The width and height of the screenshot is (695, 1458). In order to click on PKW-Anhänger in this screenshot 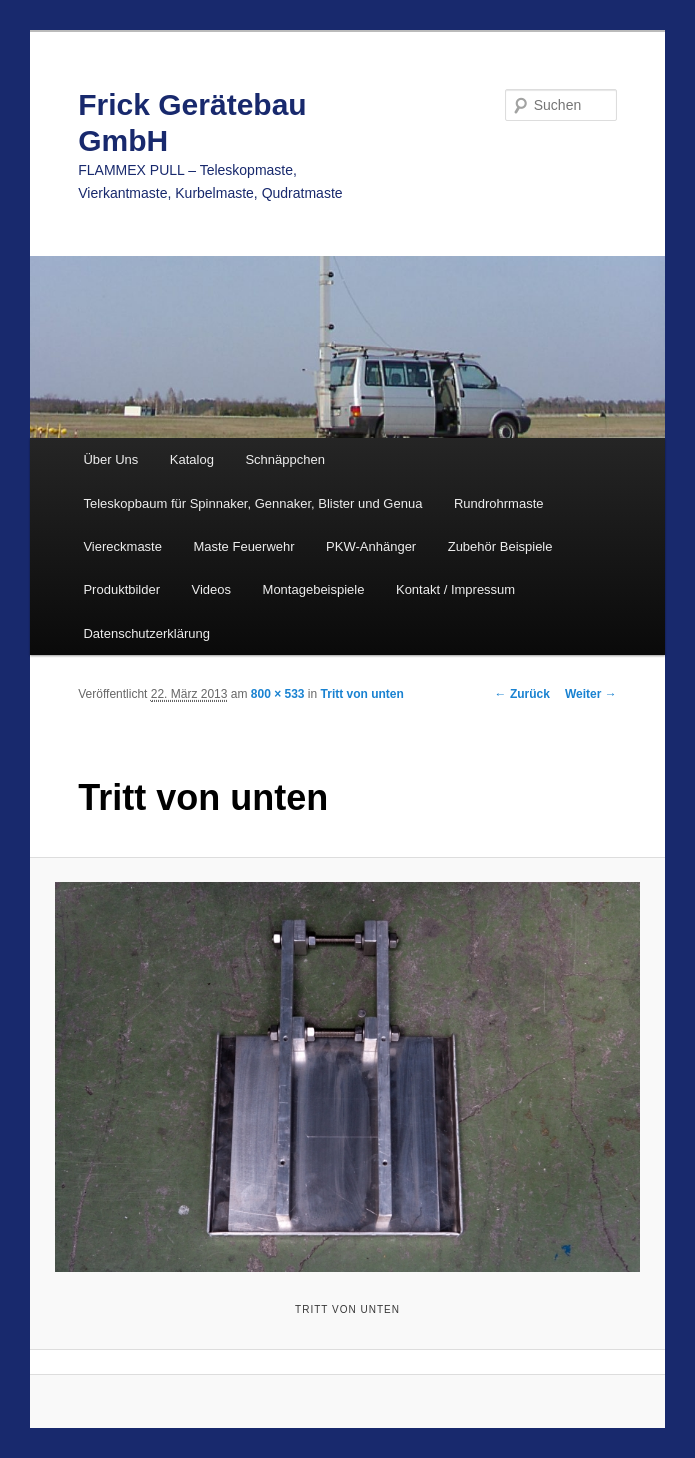, I will do `click(371, 546)`.